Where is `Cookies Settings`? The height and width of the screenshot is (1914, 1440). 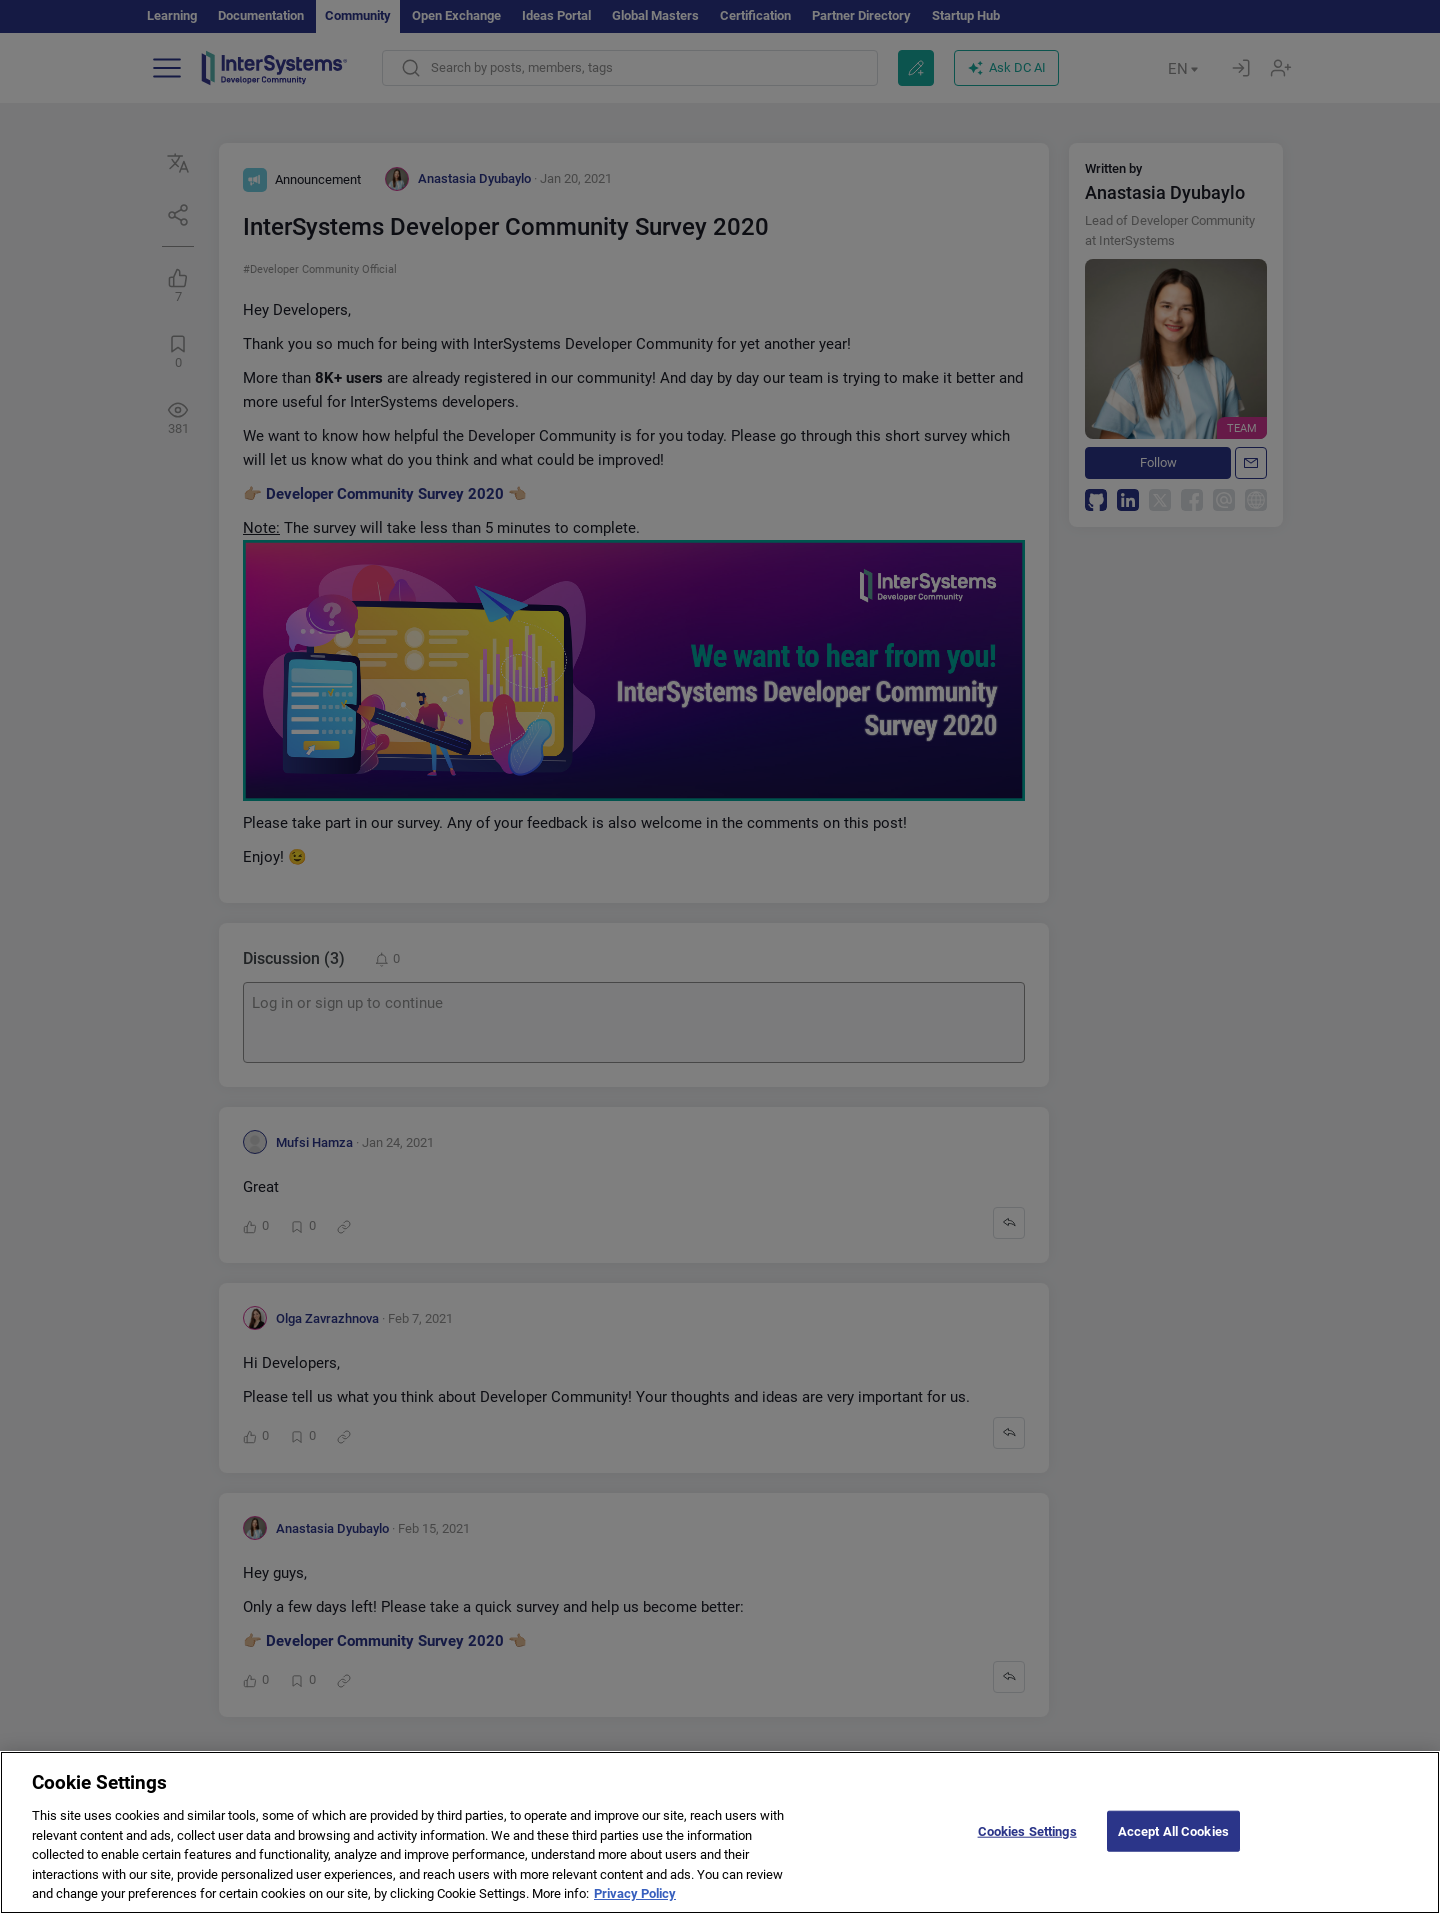
Cookies Settings is located at coordinates (1027, 1850).